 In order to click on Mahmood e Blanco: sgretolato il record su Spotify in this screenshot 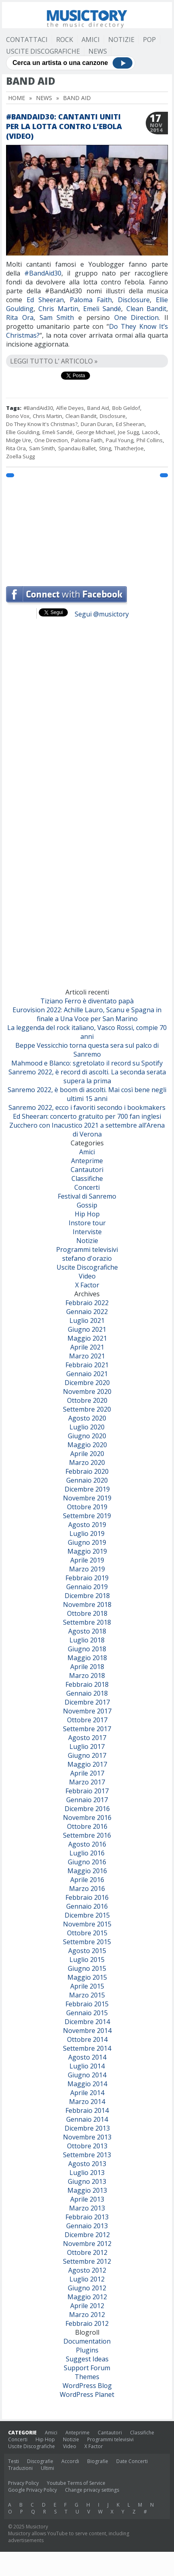, I will do `click(87, 1063)`.